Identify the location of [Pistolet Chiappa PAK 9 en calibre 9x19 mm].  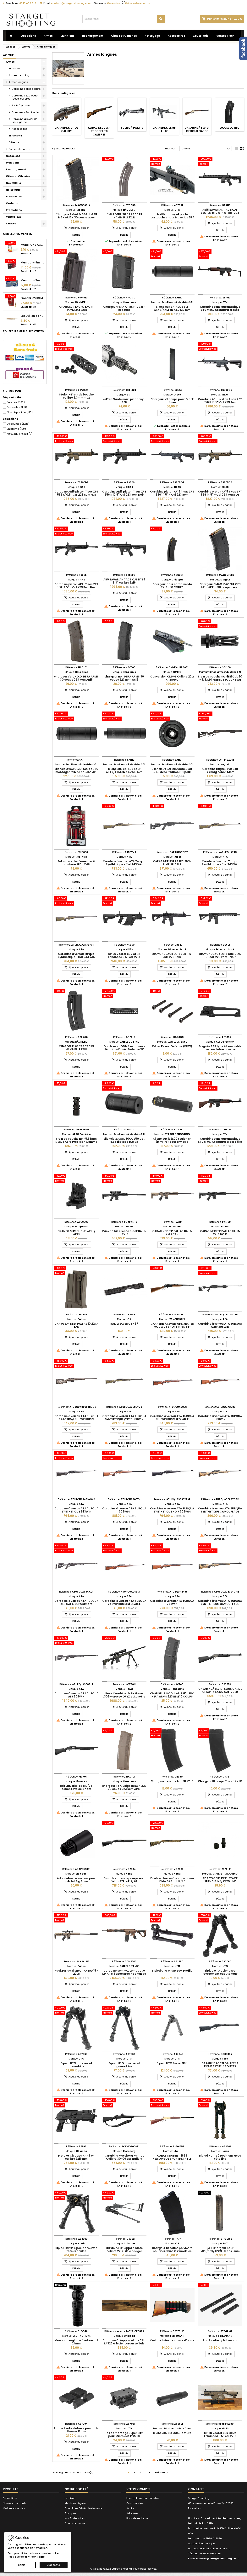
(76, 2103).